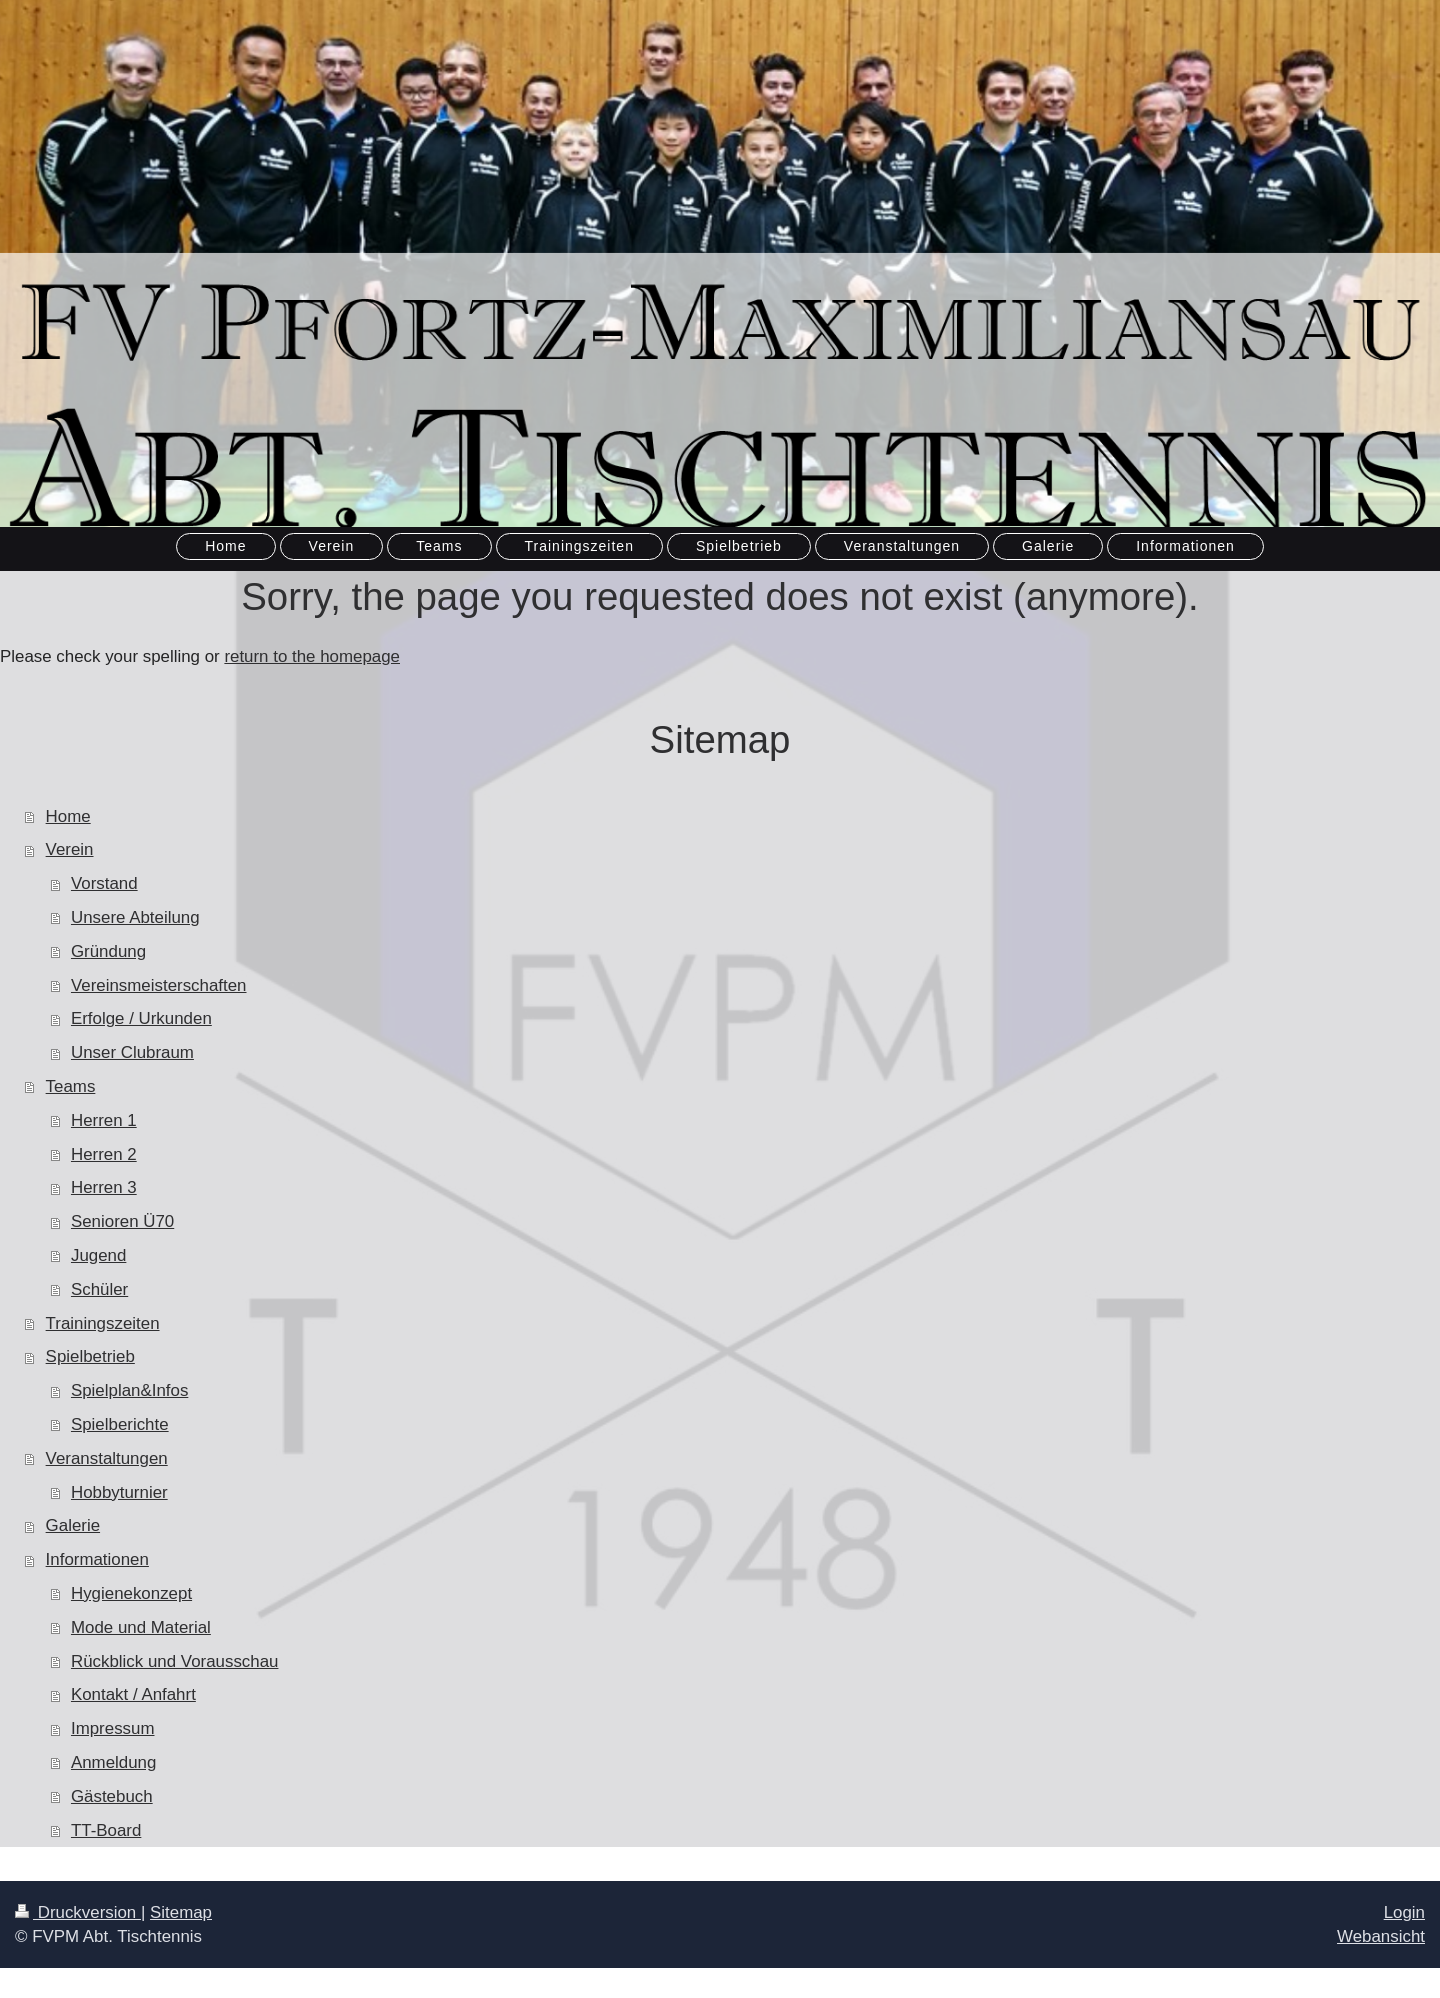  What do you see at coordinates (104, 1187) in the screenshot?
I see `Herren 3` at bounding box center [104, 1187].